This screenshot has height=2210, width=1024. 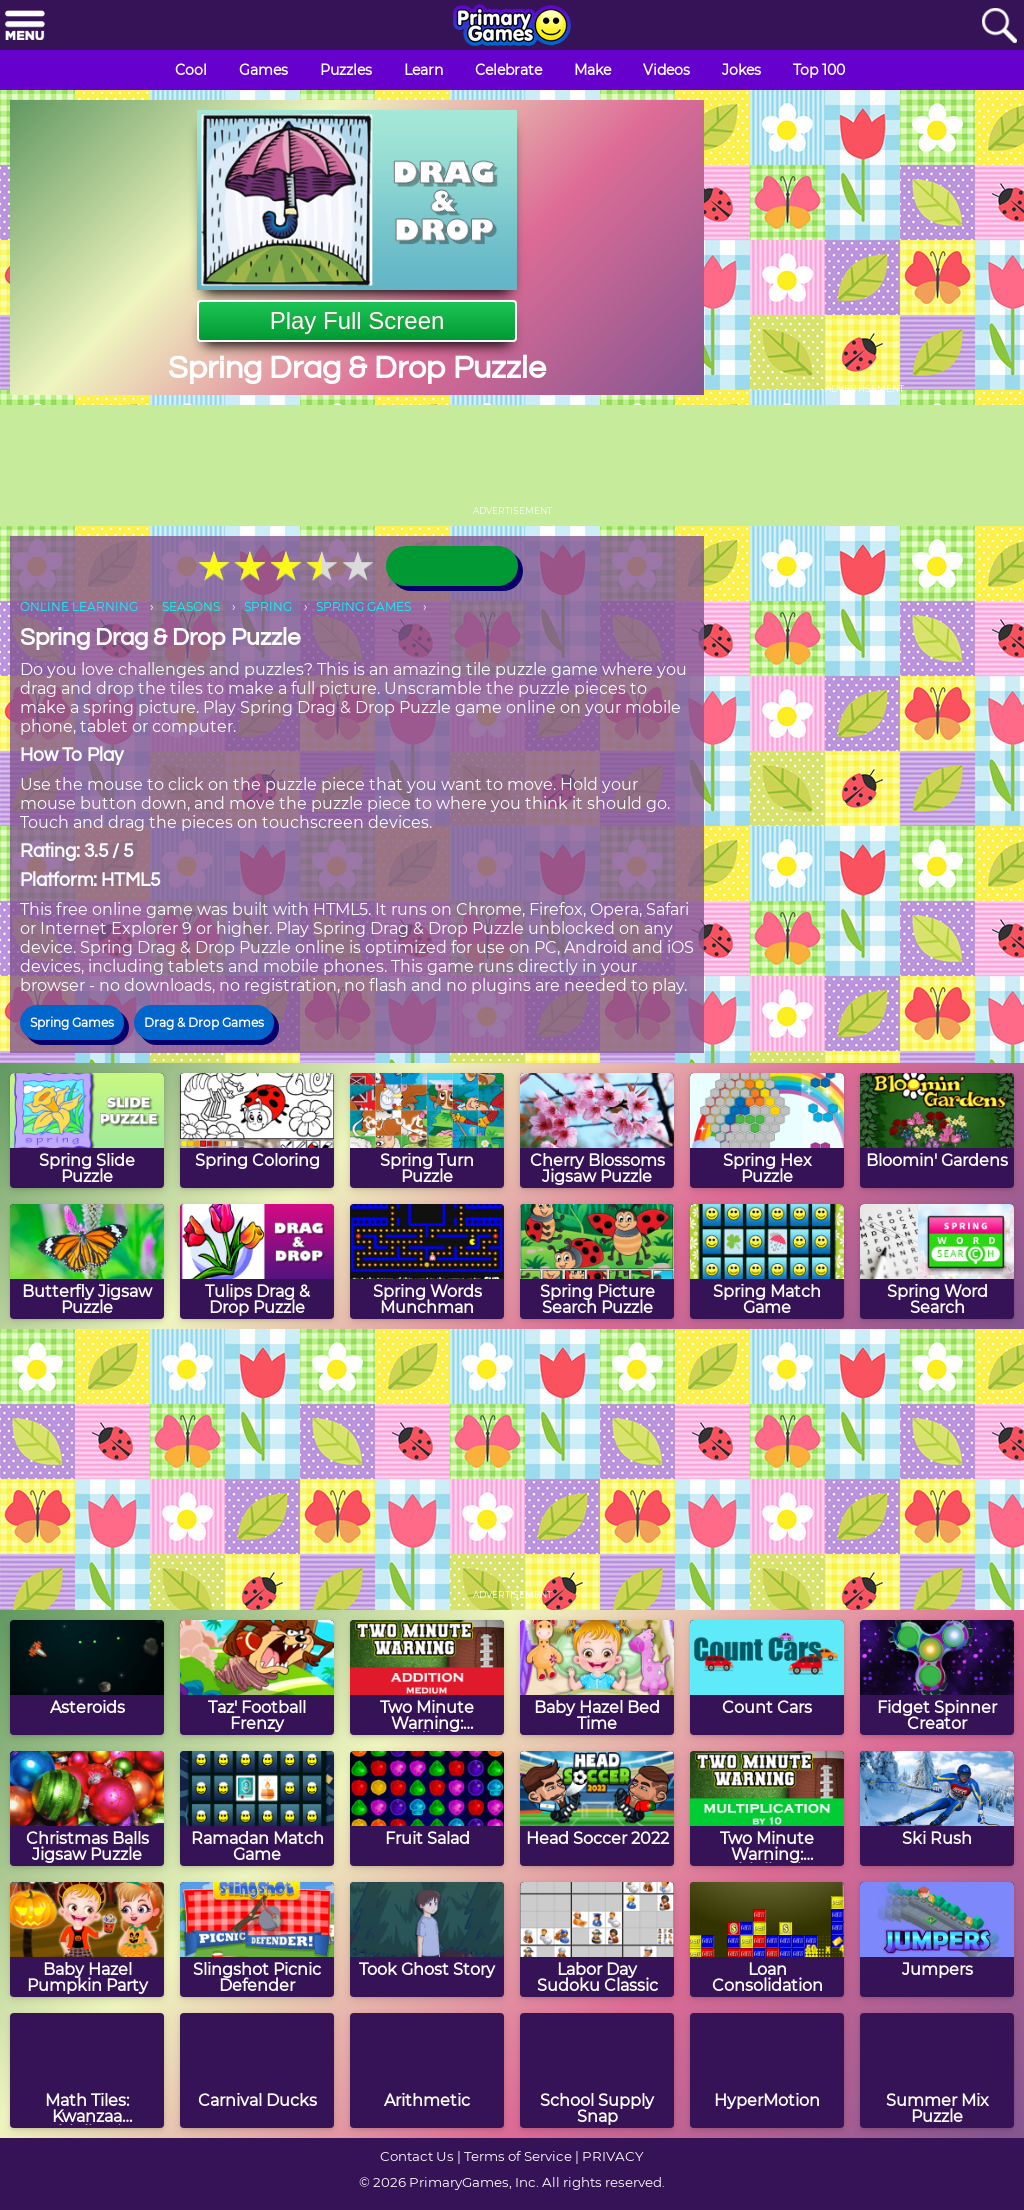 What do you see at coordinates (597, 1130) in the screenshot?
I see `[Cherry Blossoms Jigsaw Puzzle]` at bounding box center [597, 1130].